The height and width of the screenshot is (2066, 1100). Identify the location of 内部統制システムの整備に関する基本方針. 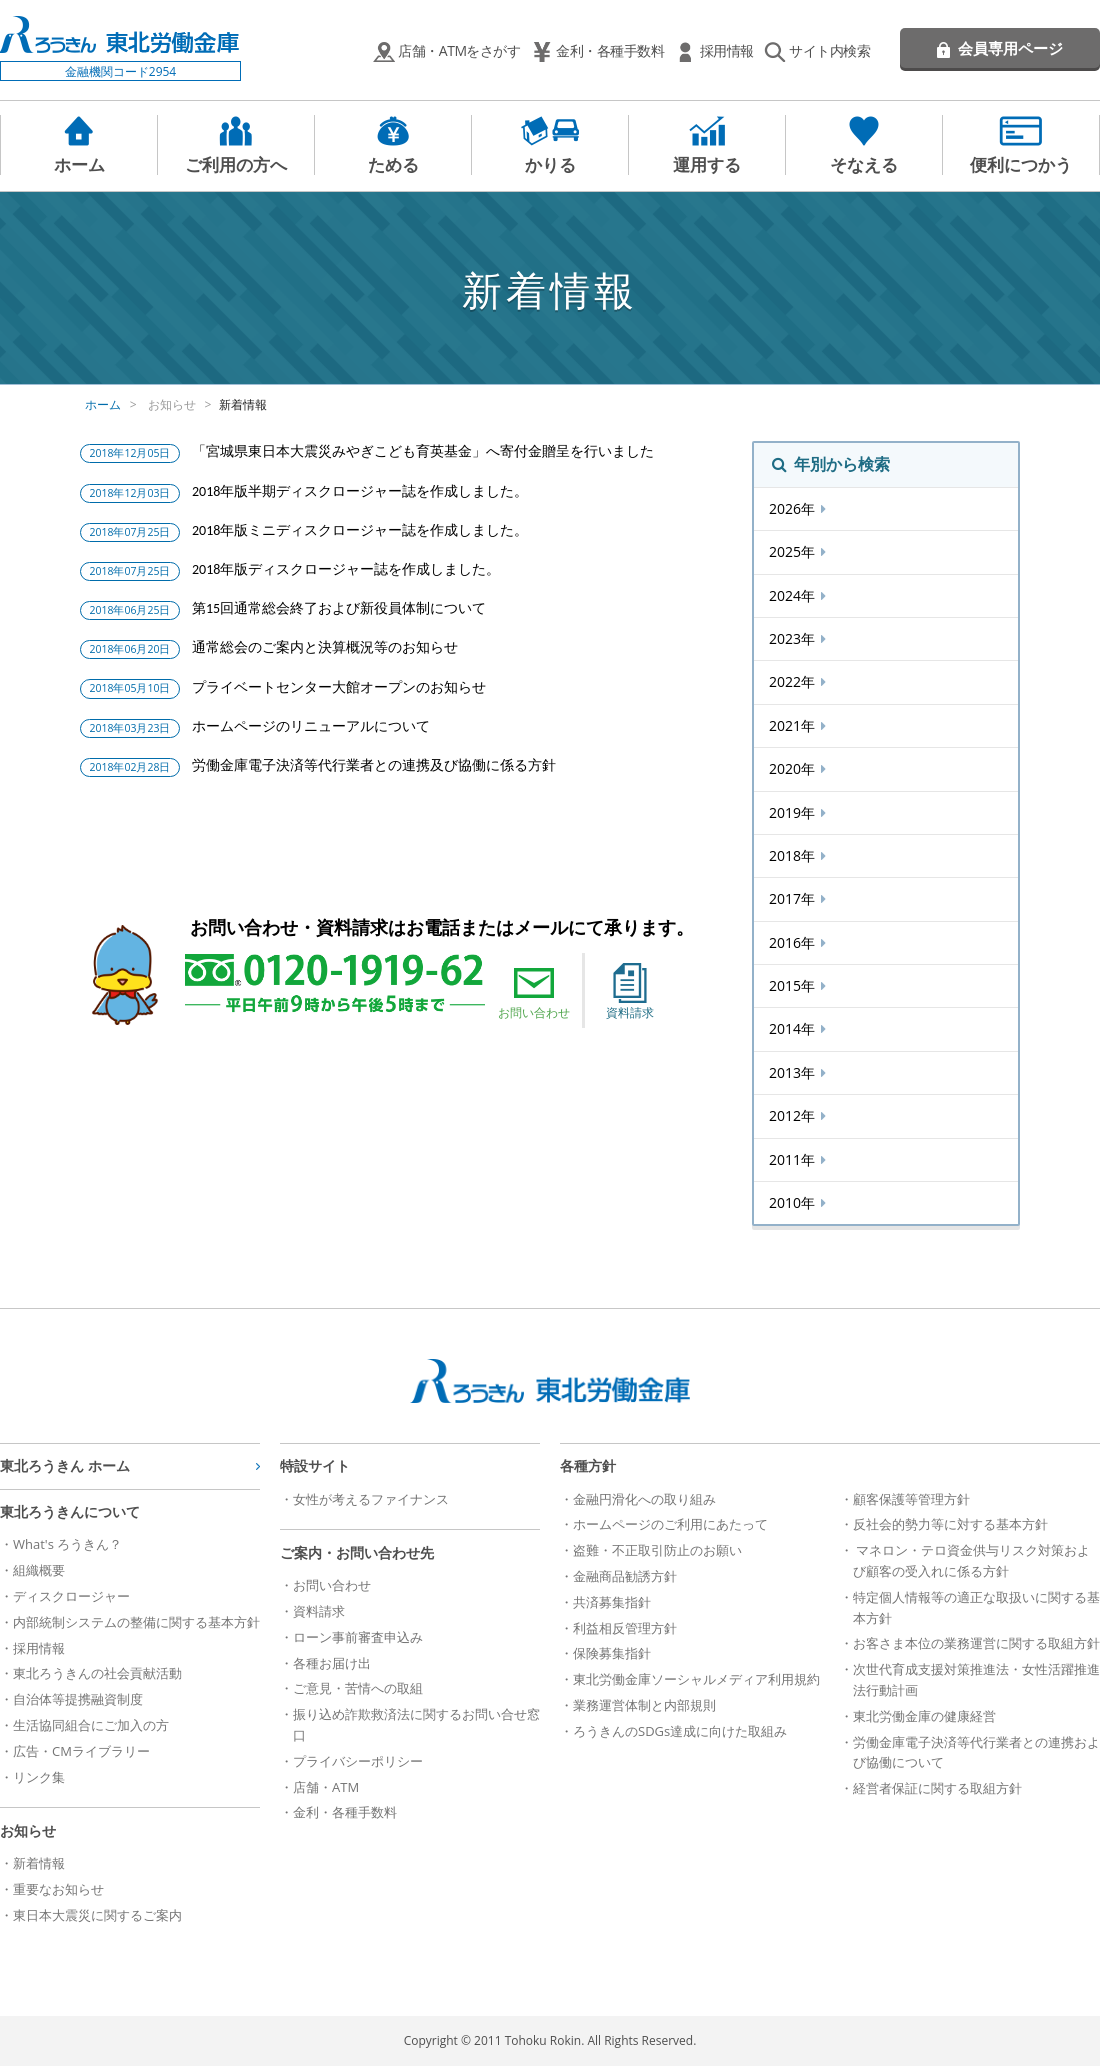
(136, 1622).